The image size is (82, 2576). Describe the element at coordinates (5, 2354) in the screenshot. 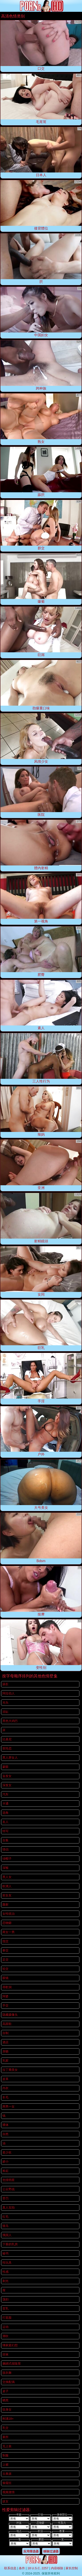

I see `丝袜` at that location.